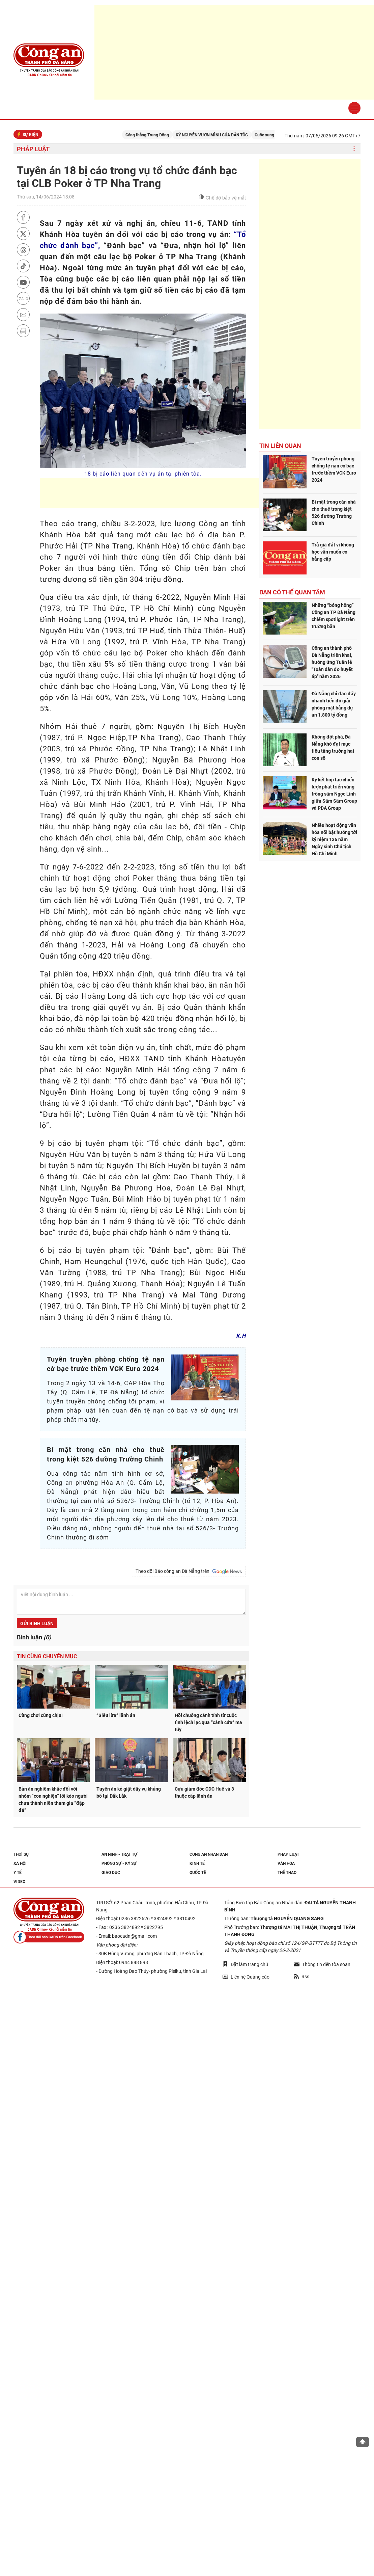 This screenshot has width=374, height=2576. What do you see at coordinates (47, 1656) in the screenshot?
I see `Tin cùng chuyên mục` at bounding box center [47, 1656].